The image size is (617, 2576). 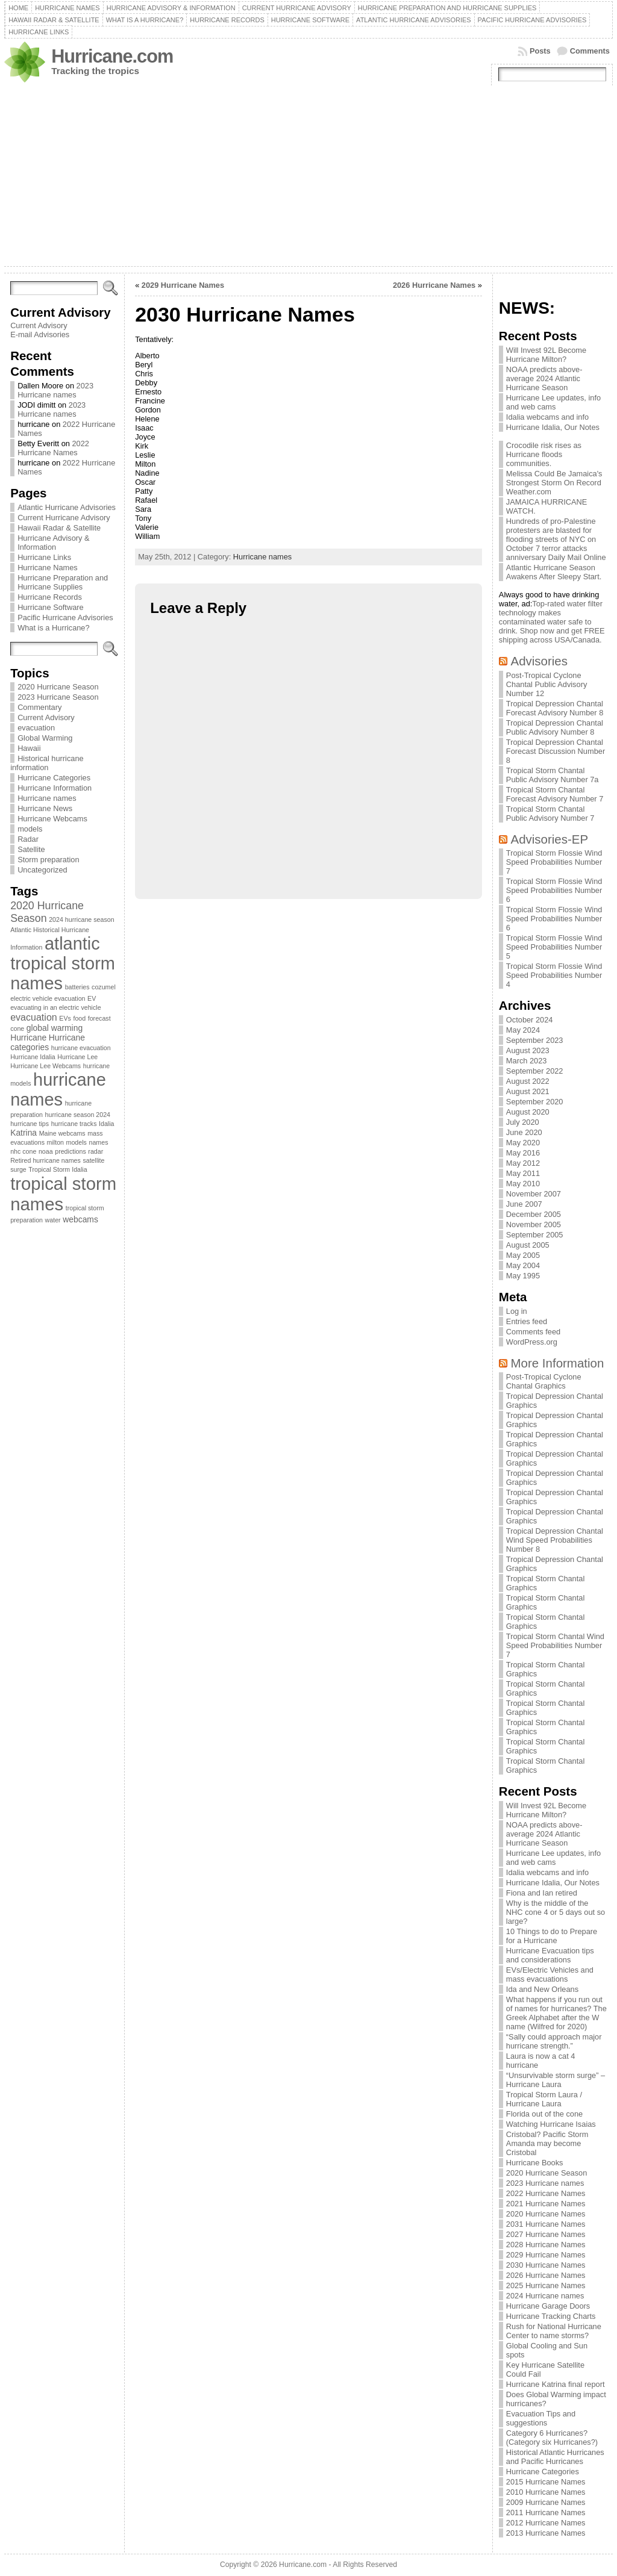 I want to click on models, so click(x=29, y=828).